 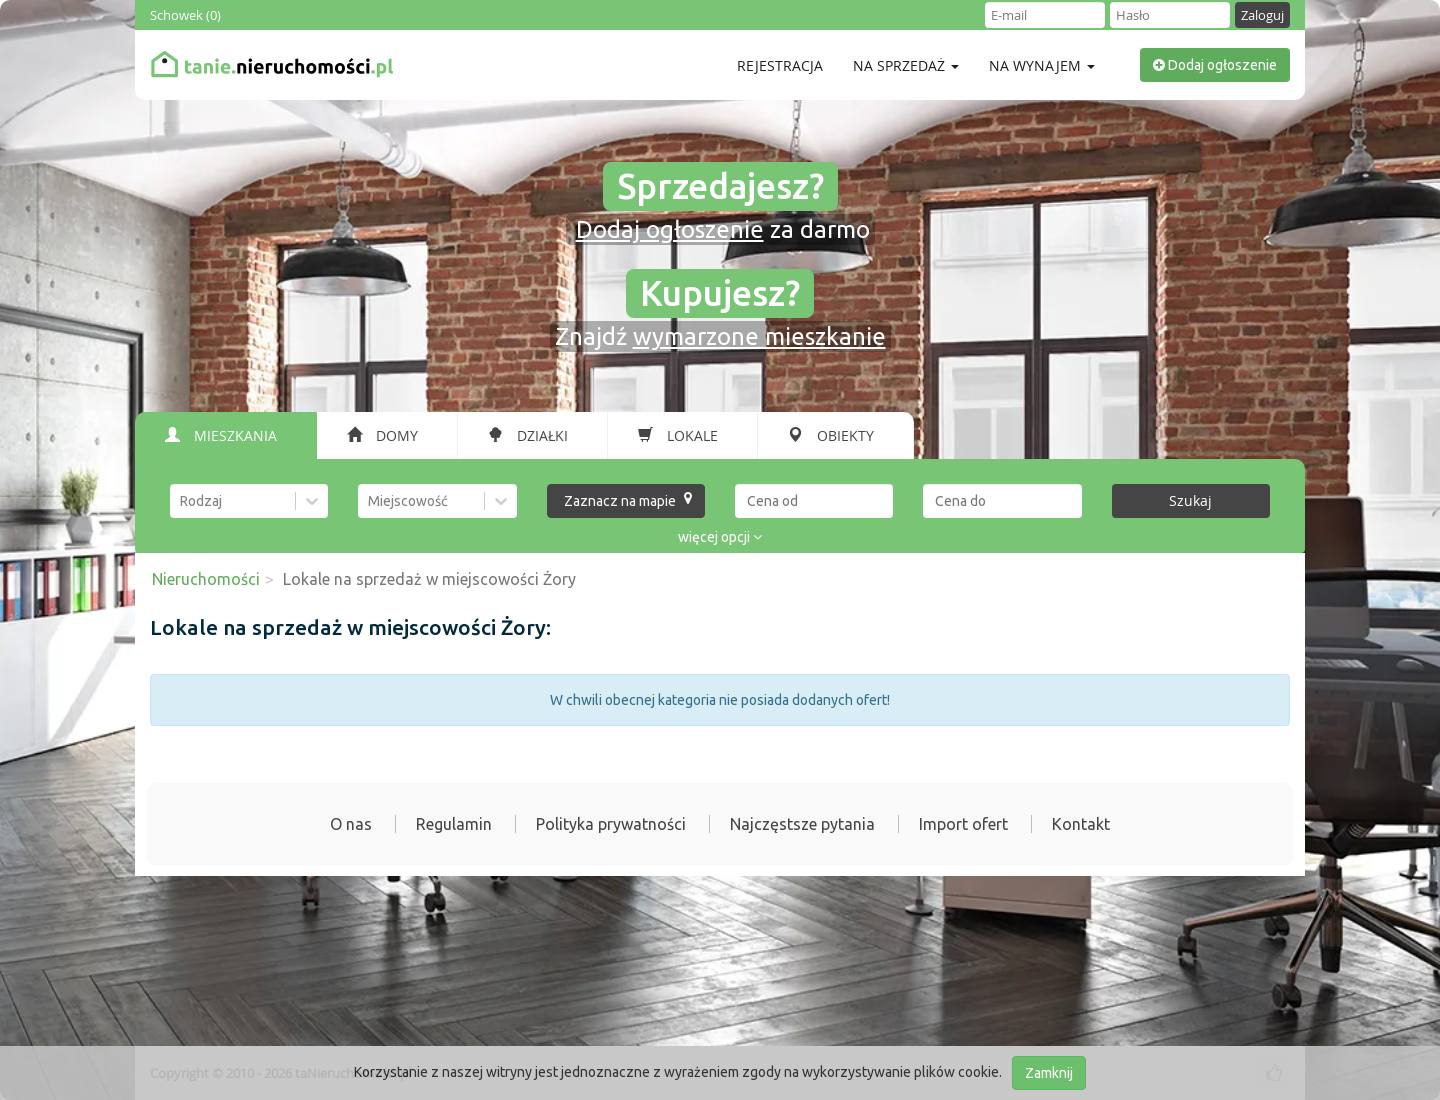 What do you see at coordinates (1049, 1073) in the screenshot?
I see `Zamknij` at bounding box center [1049, 1073].